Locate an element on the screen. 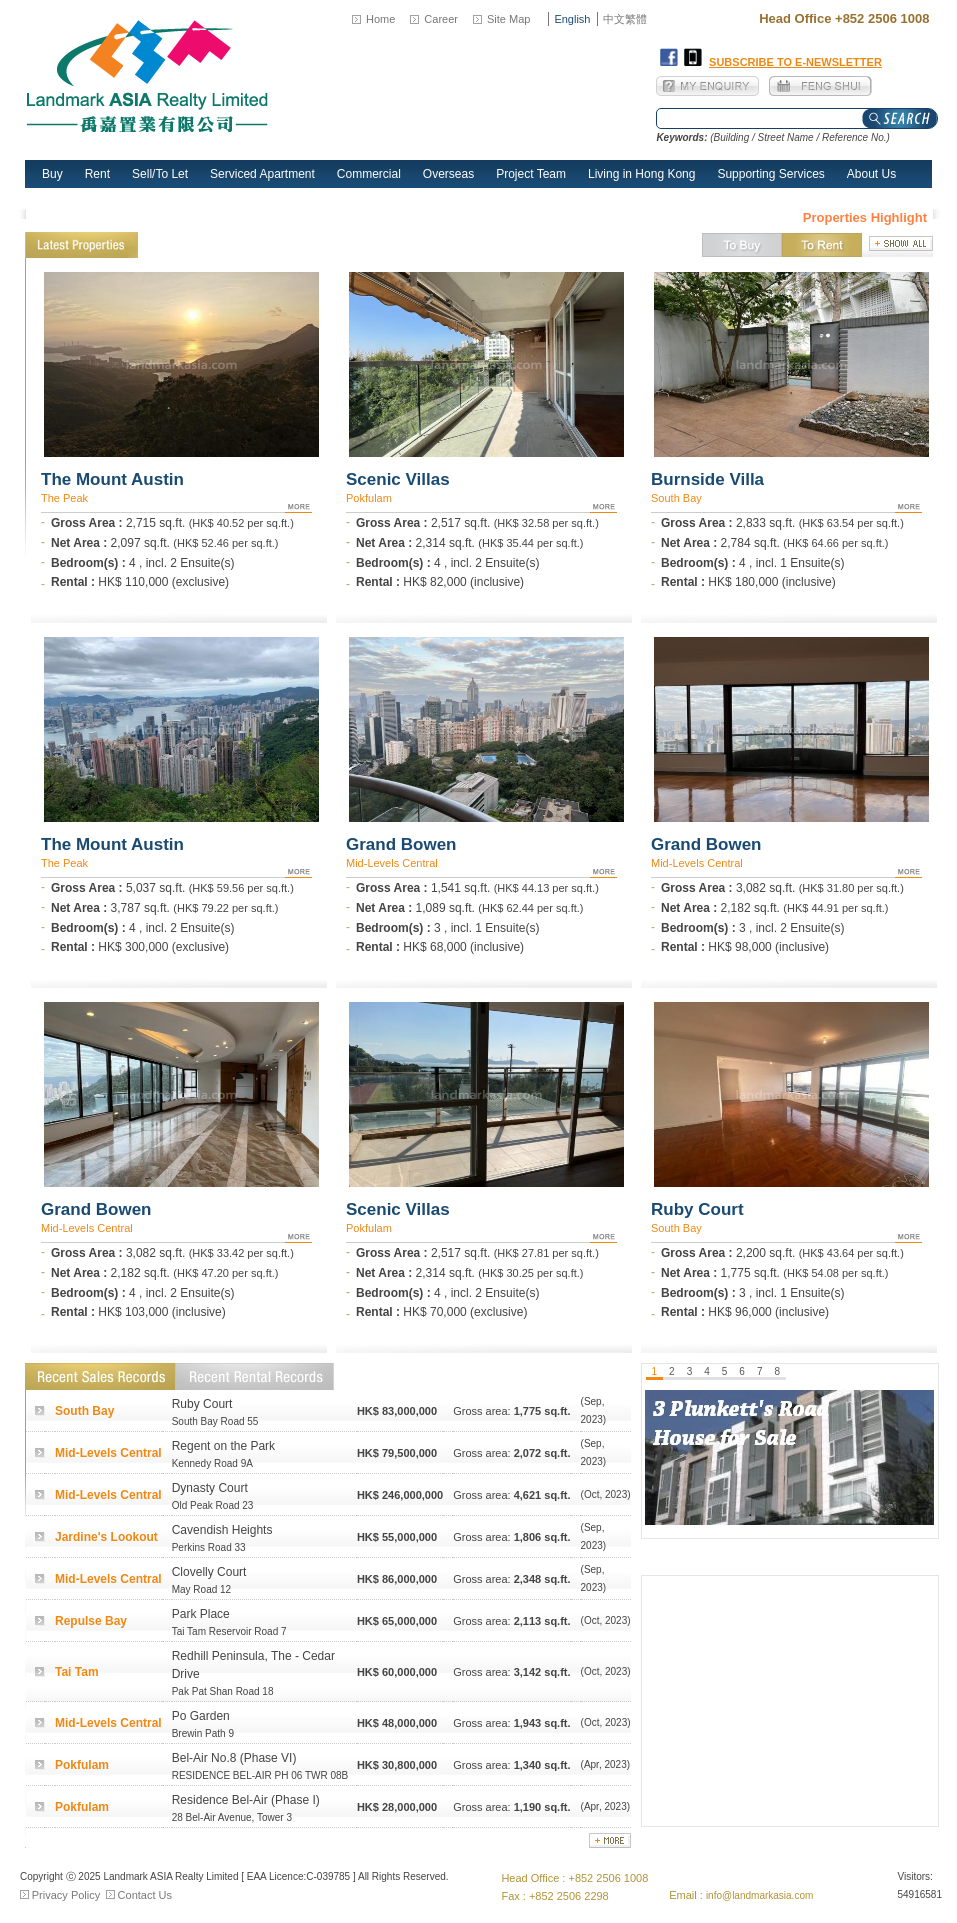 The image size is (957, 1923). info@landmarkasia.com is located at coordinates (759, 1895).